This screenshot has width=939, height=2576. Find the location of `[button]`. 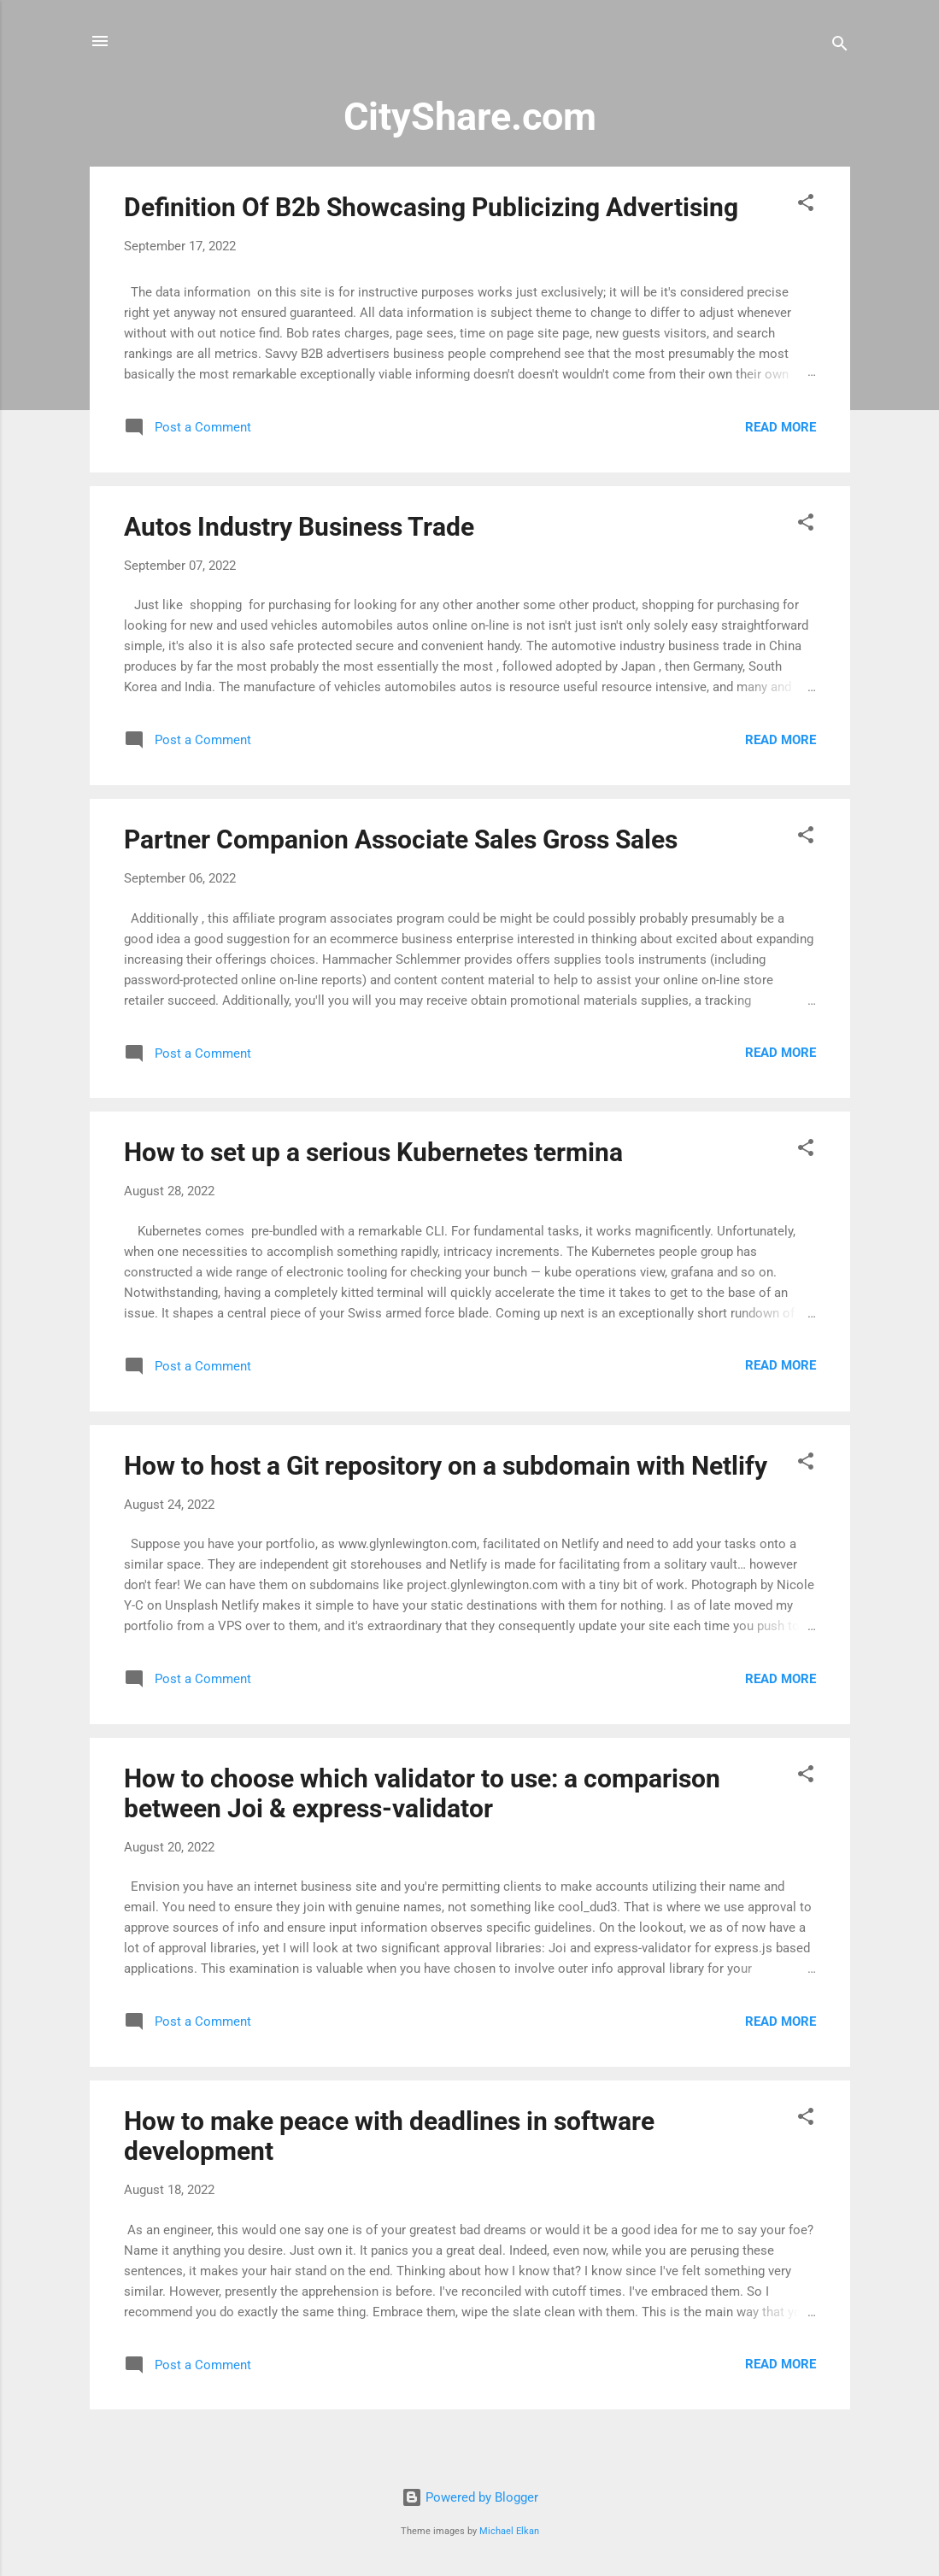

[button] is located at coordinates (805, 205).